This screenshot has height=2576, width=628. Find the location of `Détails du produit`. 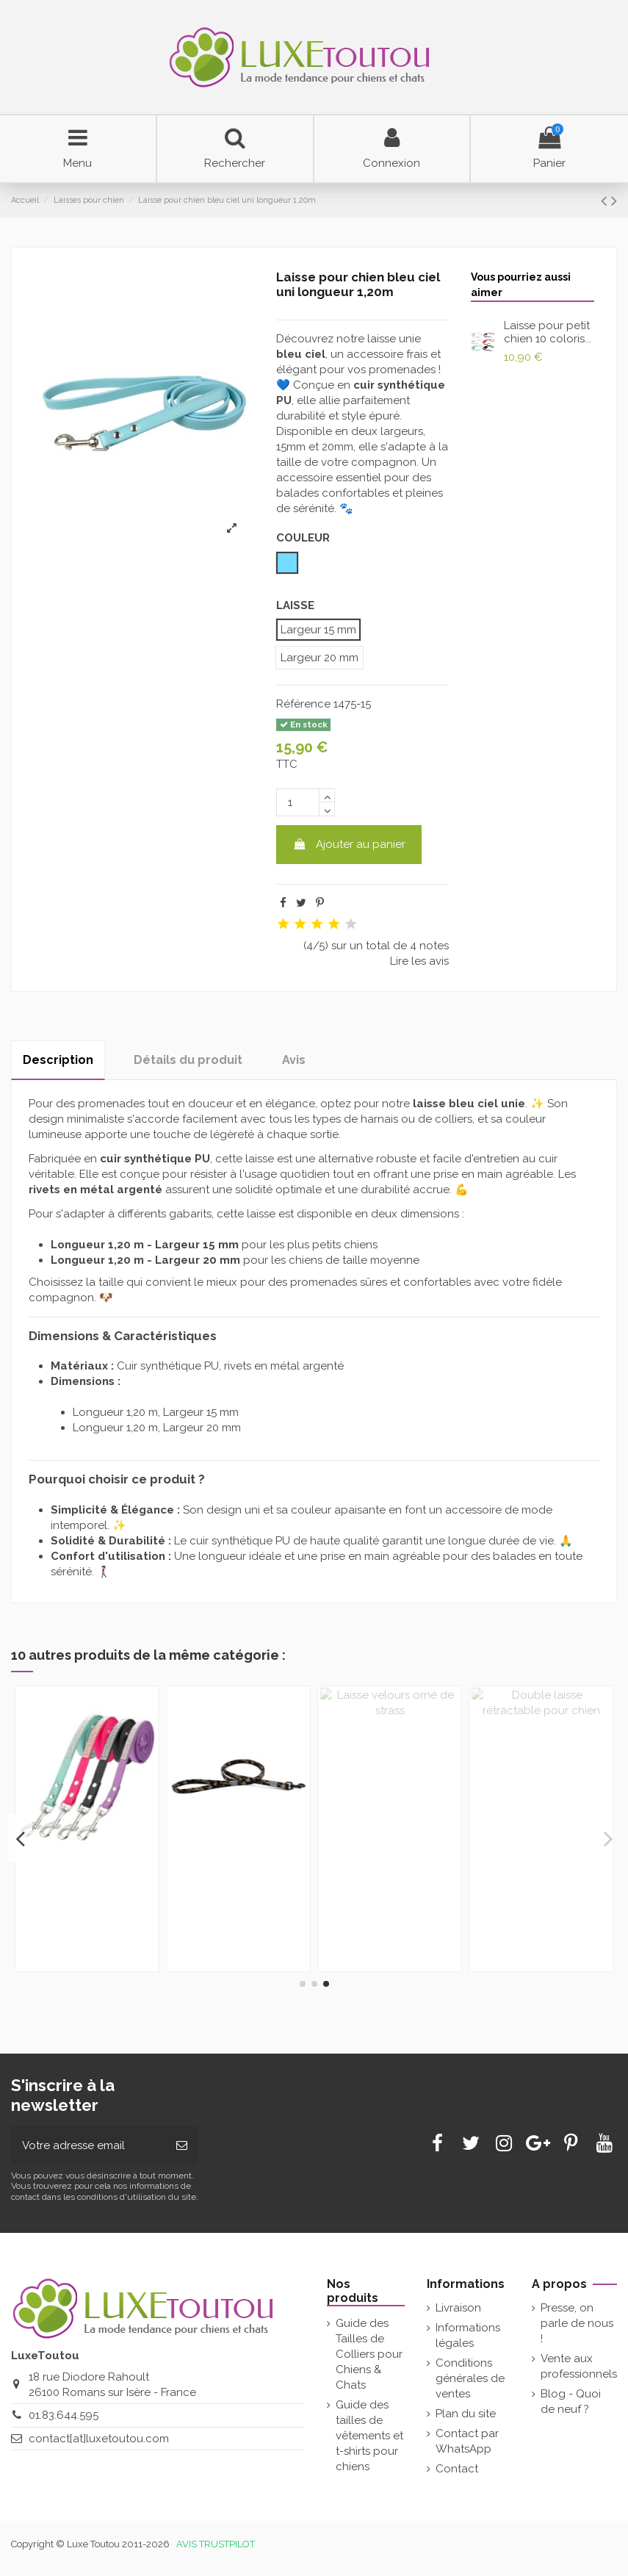

Détails du produit is located at coordinates (188, 1060).